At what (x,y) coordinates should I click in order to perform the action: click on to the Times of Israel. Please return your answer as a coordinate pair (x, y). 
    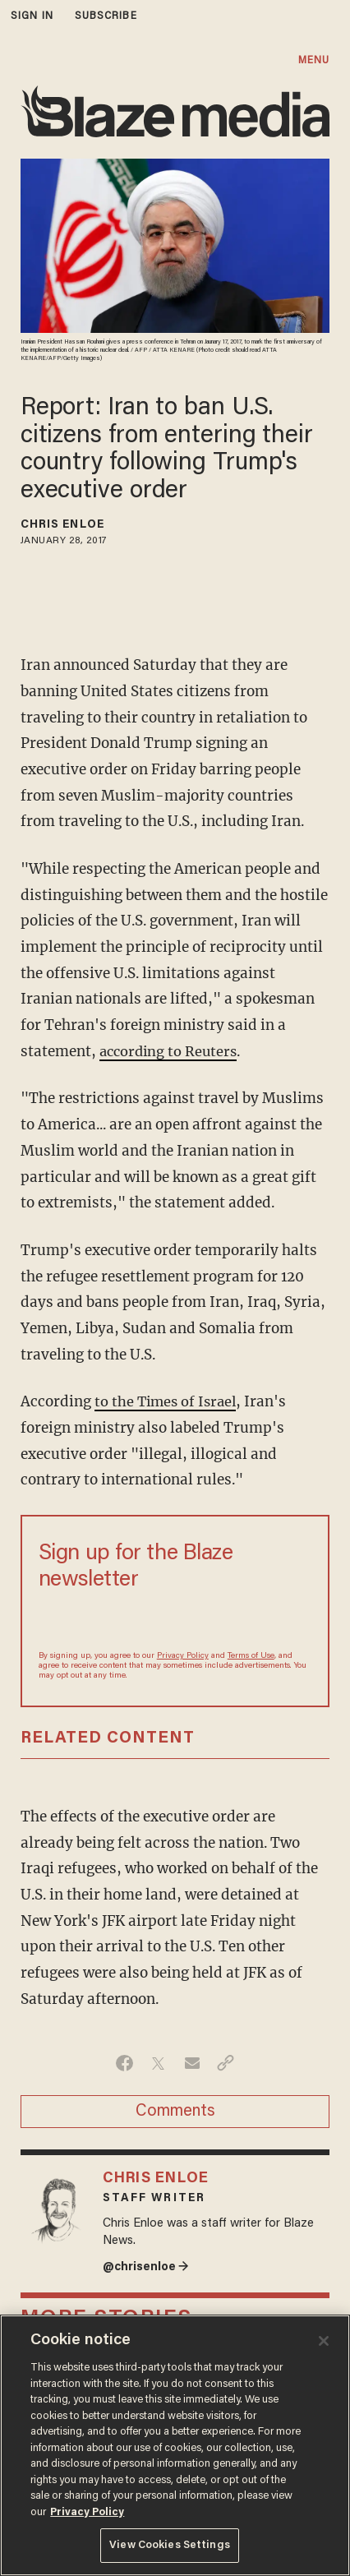
    Looking at the image, I should click on (168, 1401).